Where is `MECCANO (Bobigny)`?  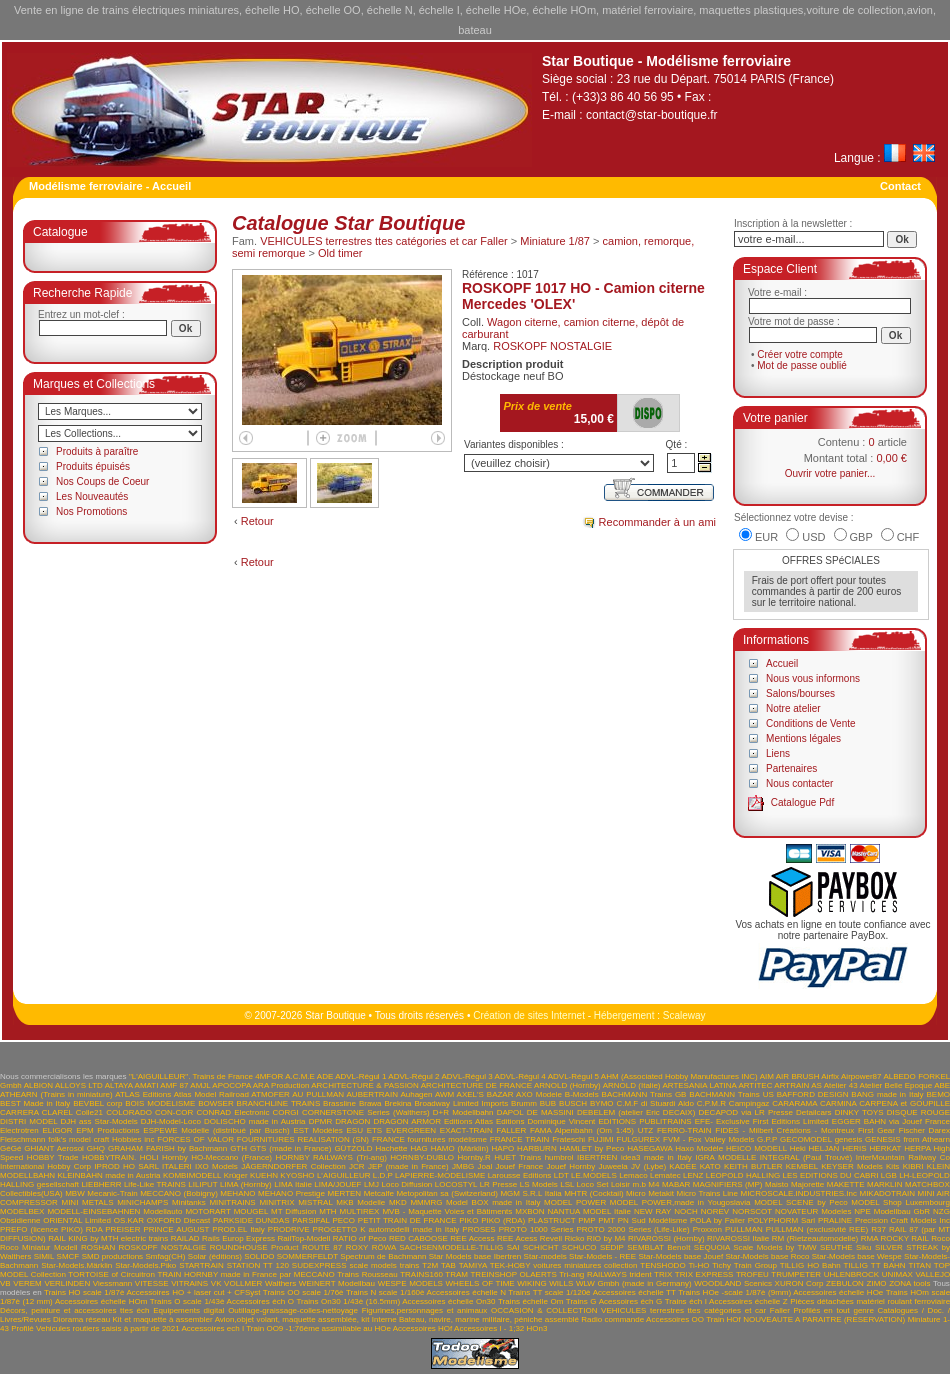 MECCANO (Bobigny) is located at coordinates (179, 1193).